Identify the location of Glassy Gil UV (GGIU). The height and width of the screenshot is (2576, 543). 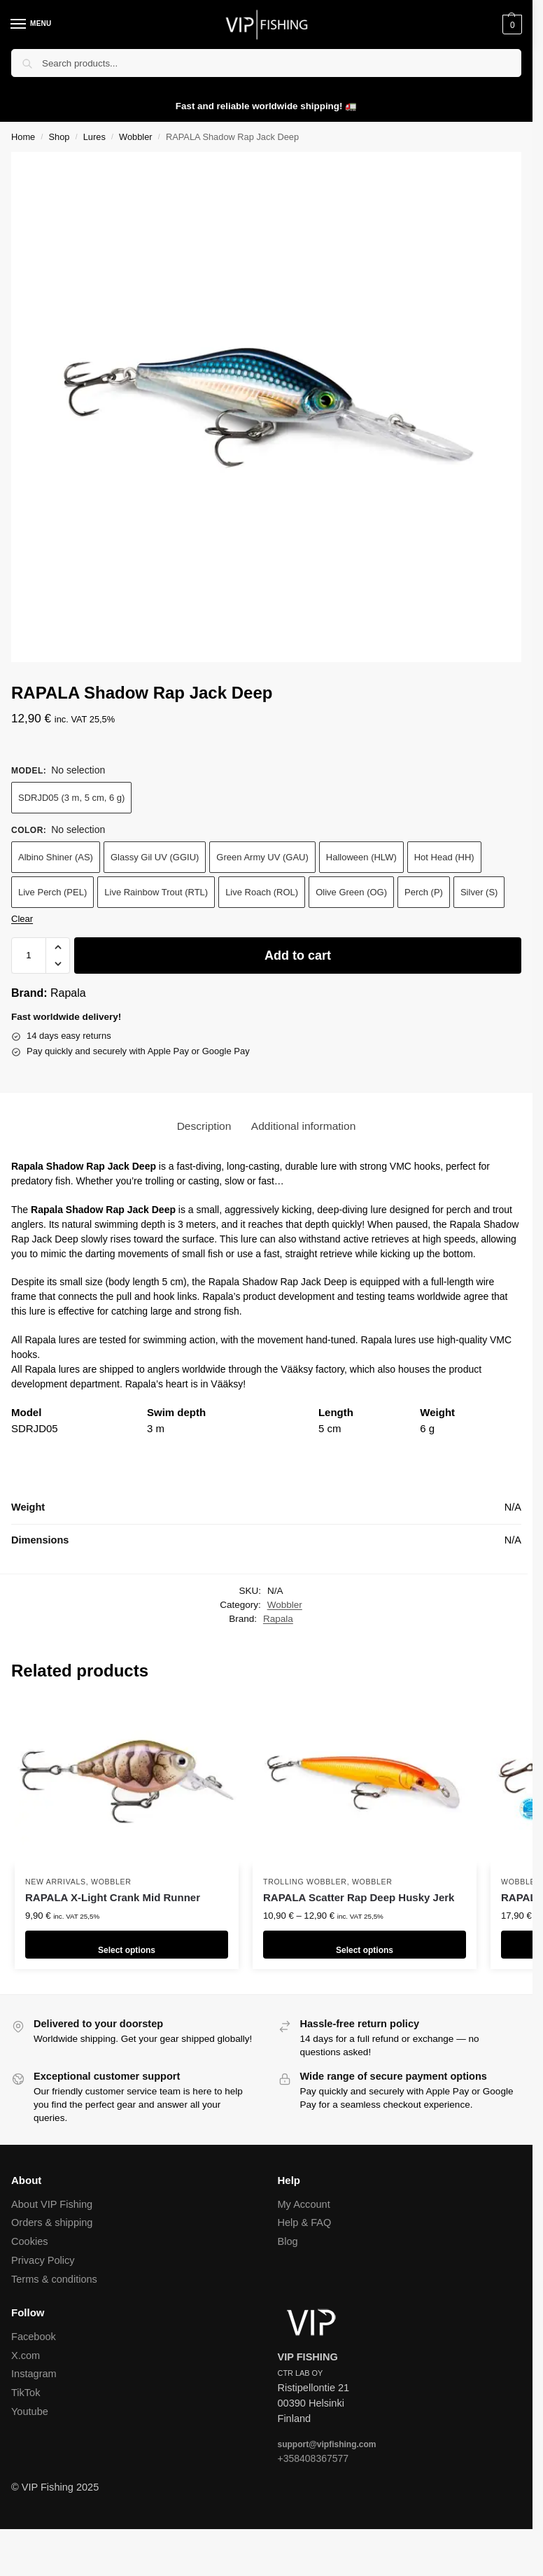
(155, 857).